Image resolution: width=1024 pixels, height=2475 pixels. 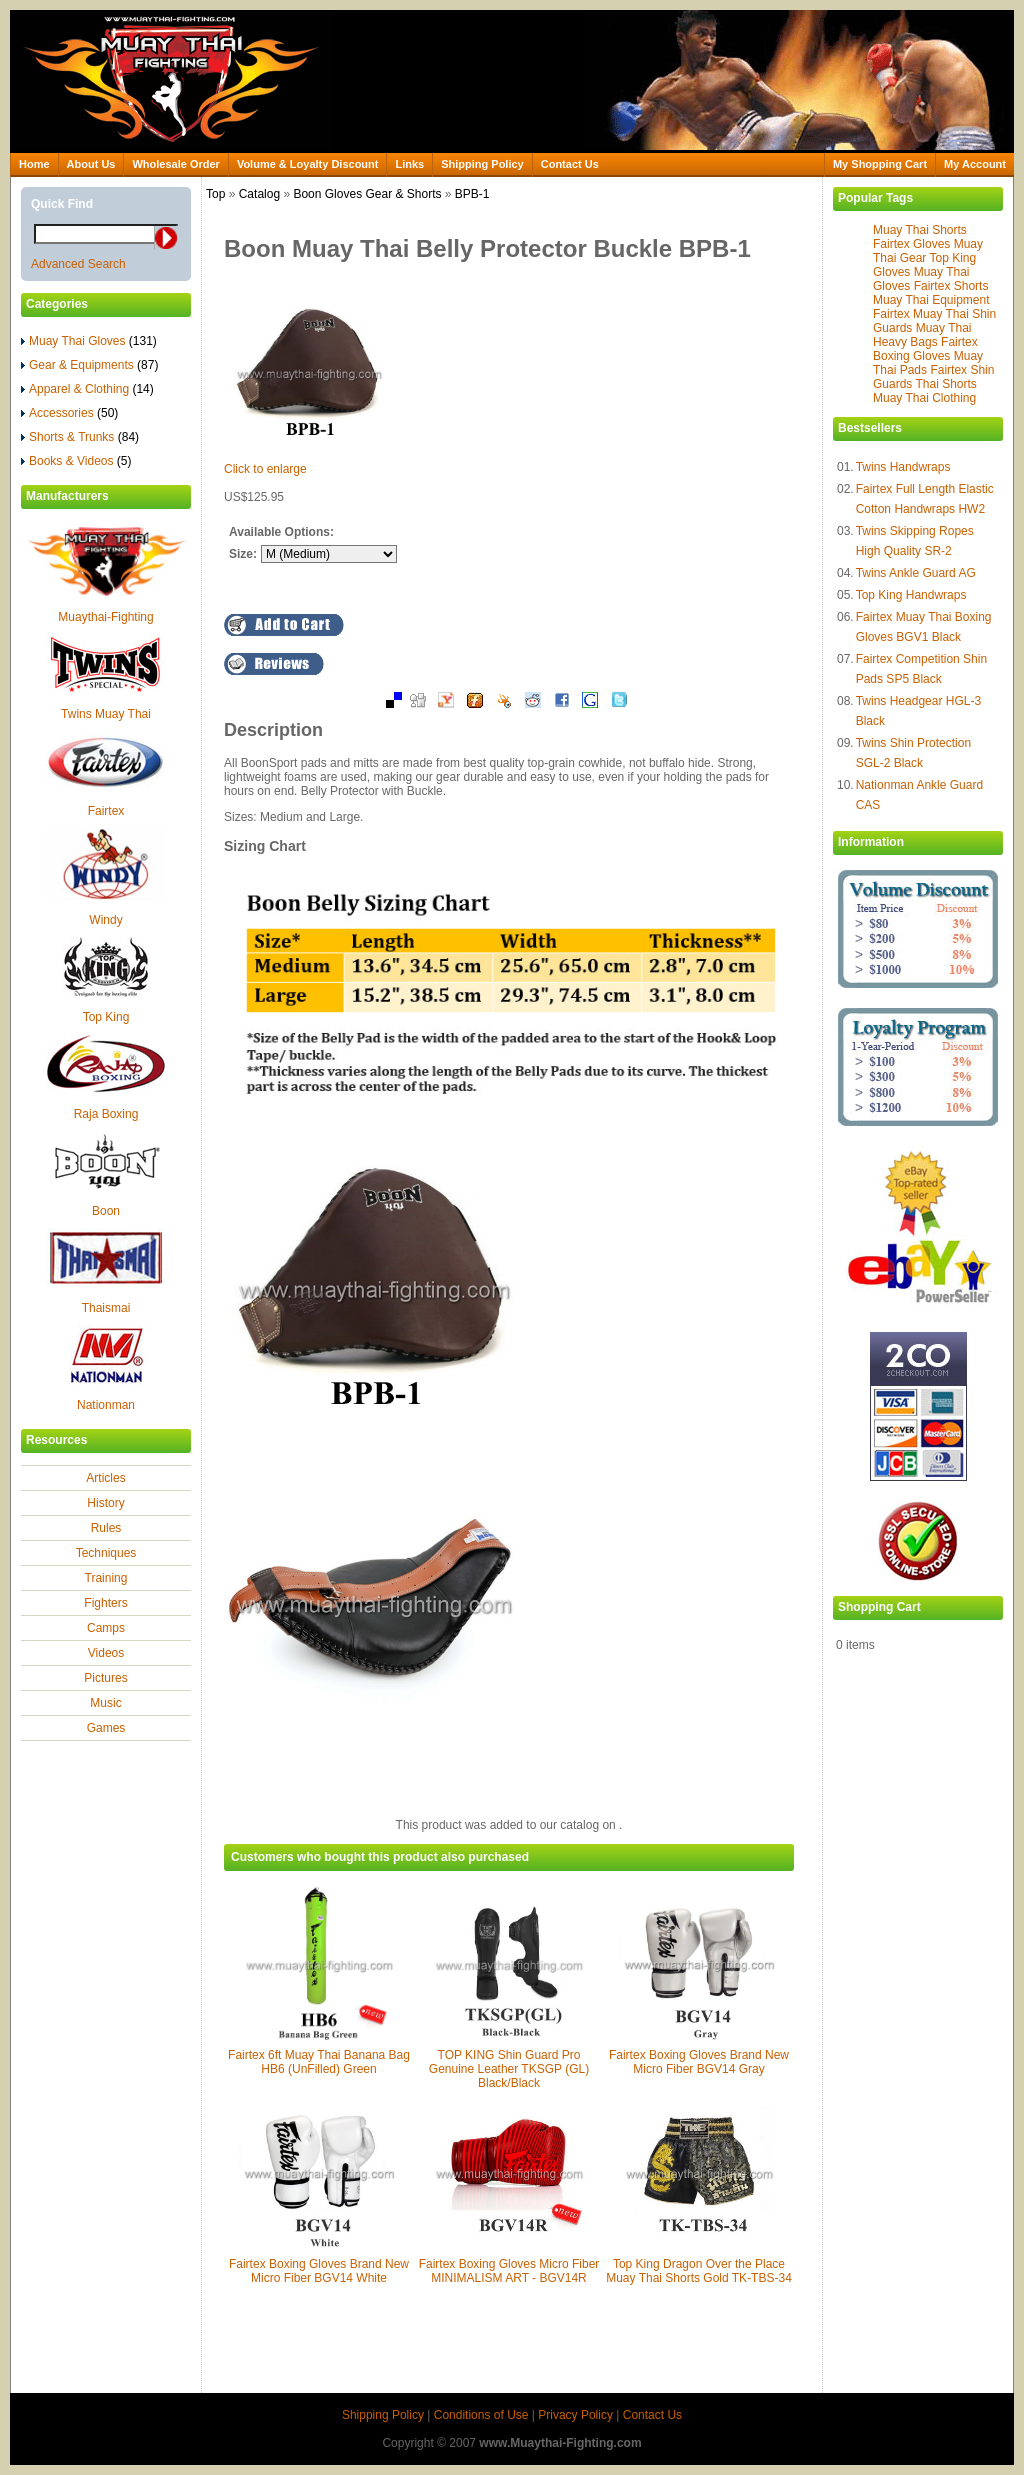 What do you see at coordinates (106, 1114) in the screenshot?
I see `Raja Boxing` at bounding box center [106, 1114].